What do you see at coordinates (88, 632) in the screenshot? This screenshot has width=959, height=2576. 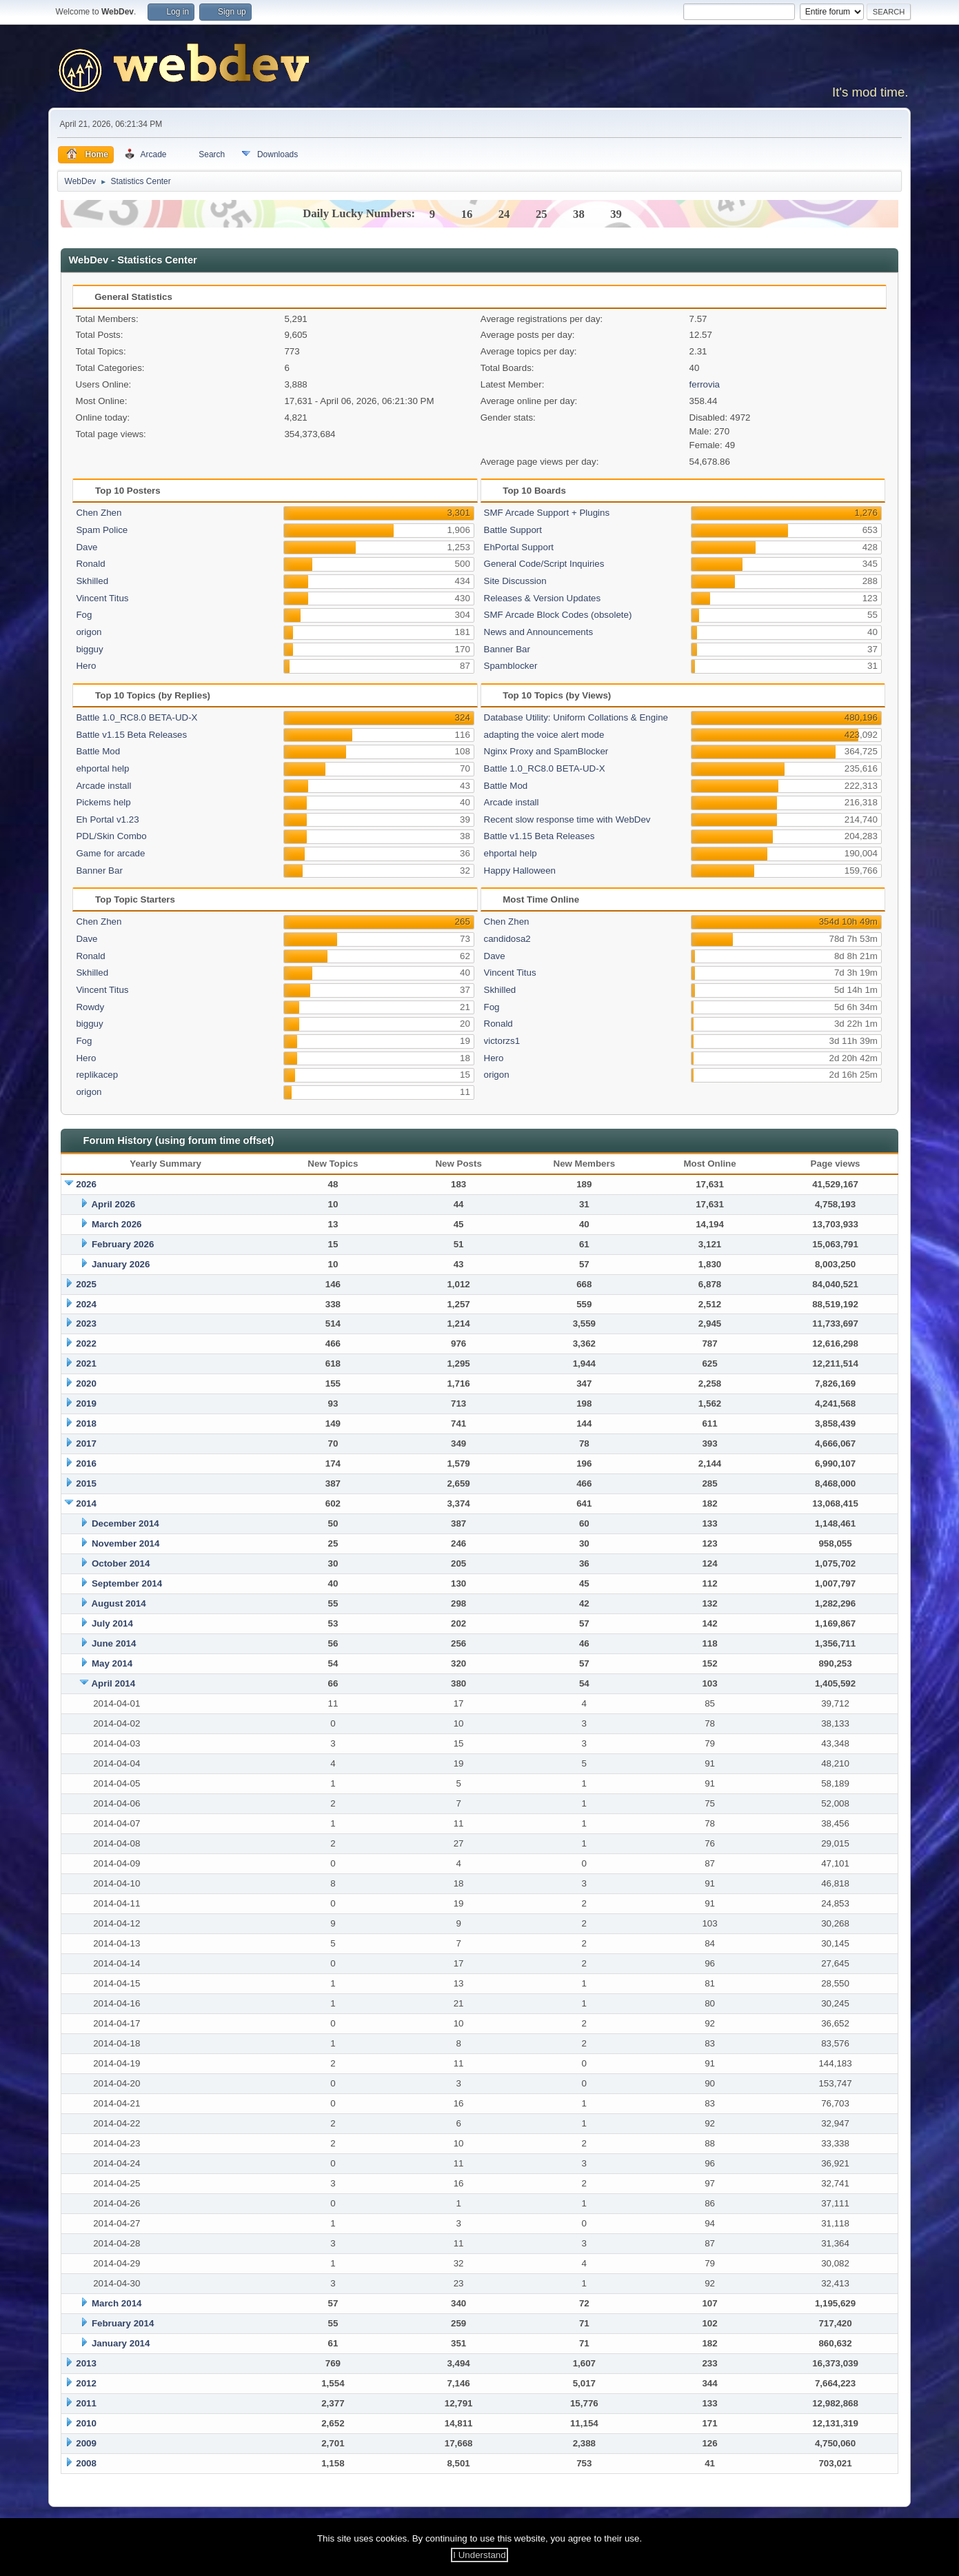 I see `origon` at bounding box center [88, 632].